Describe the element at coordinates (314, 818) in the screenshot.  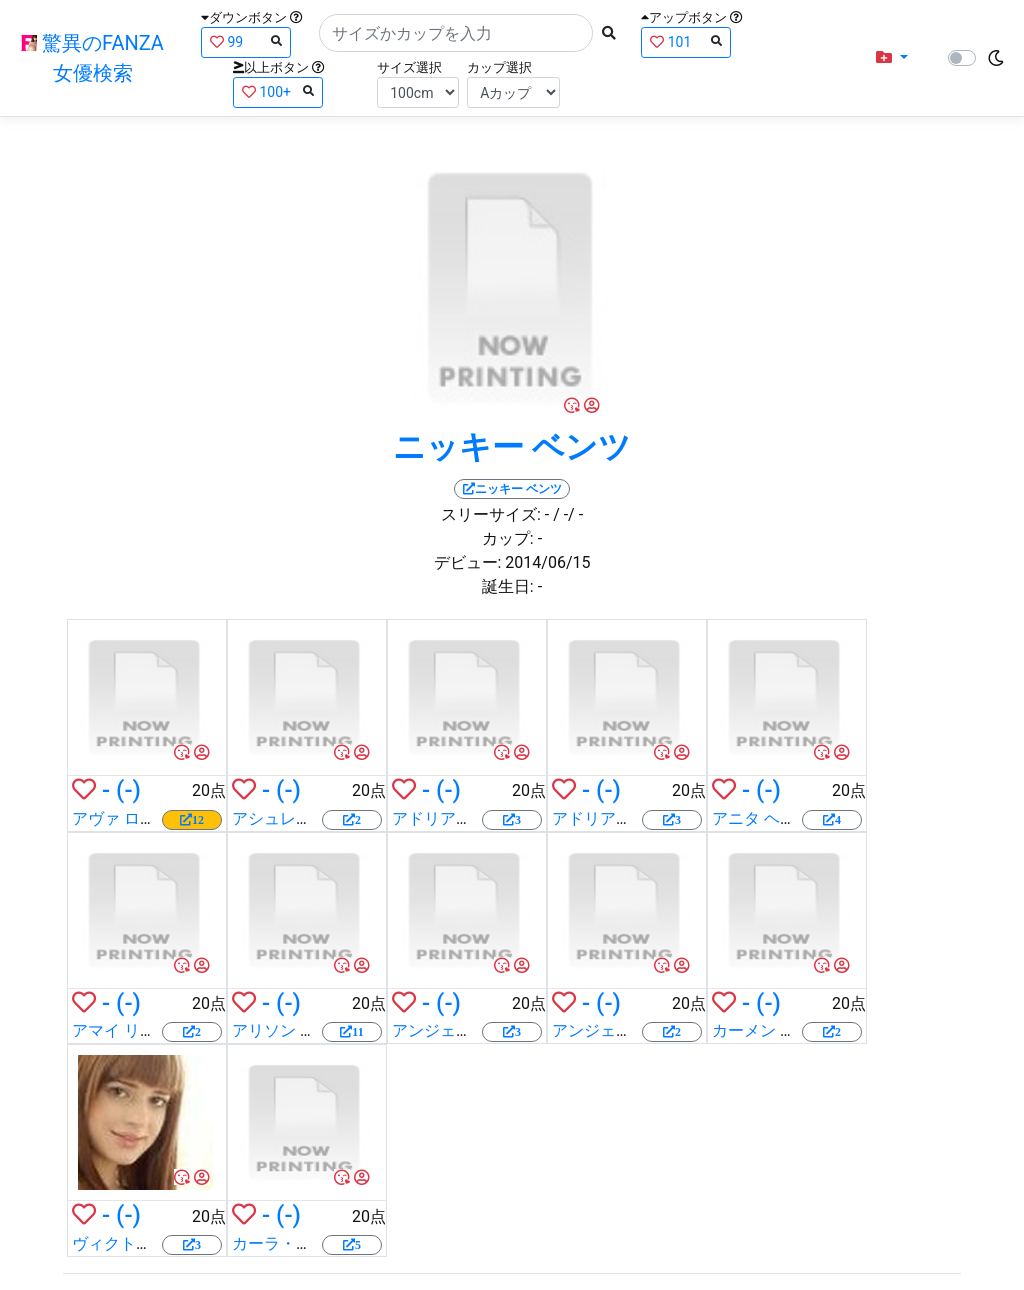
I see `アシュレイ ファイアス` at that location.